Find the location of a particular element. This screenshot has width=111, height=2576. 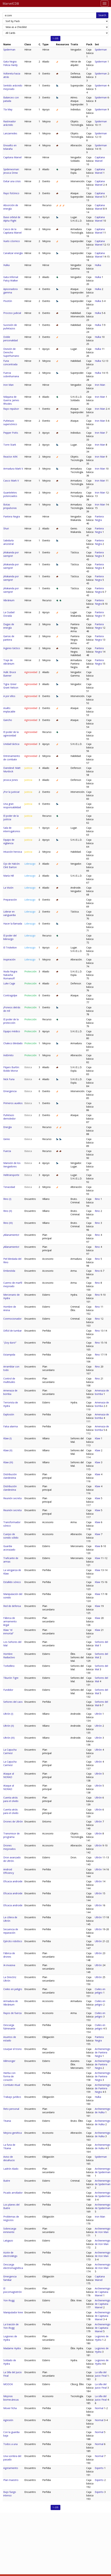

Armadura Mark V is located at coordinates (13, 468).